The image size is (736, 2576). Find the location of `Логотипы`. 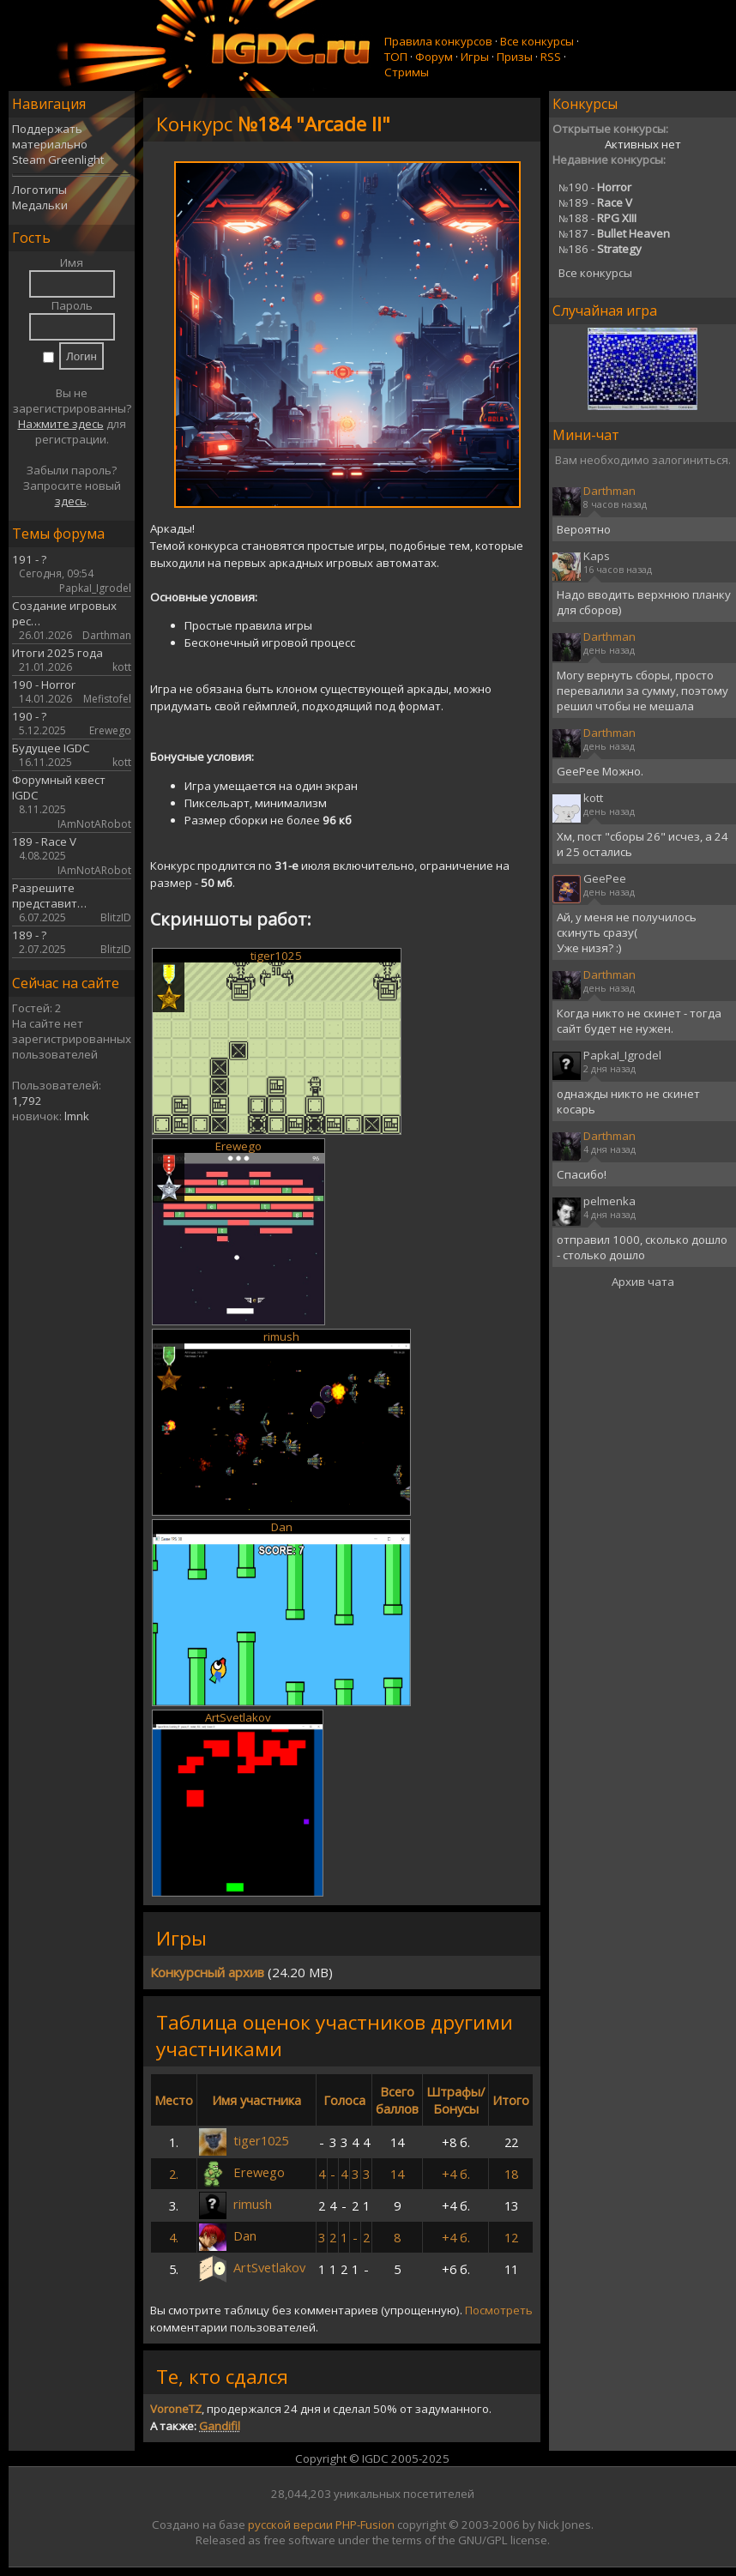

Логотипы is located at coordinates (39, 189).